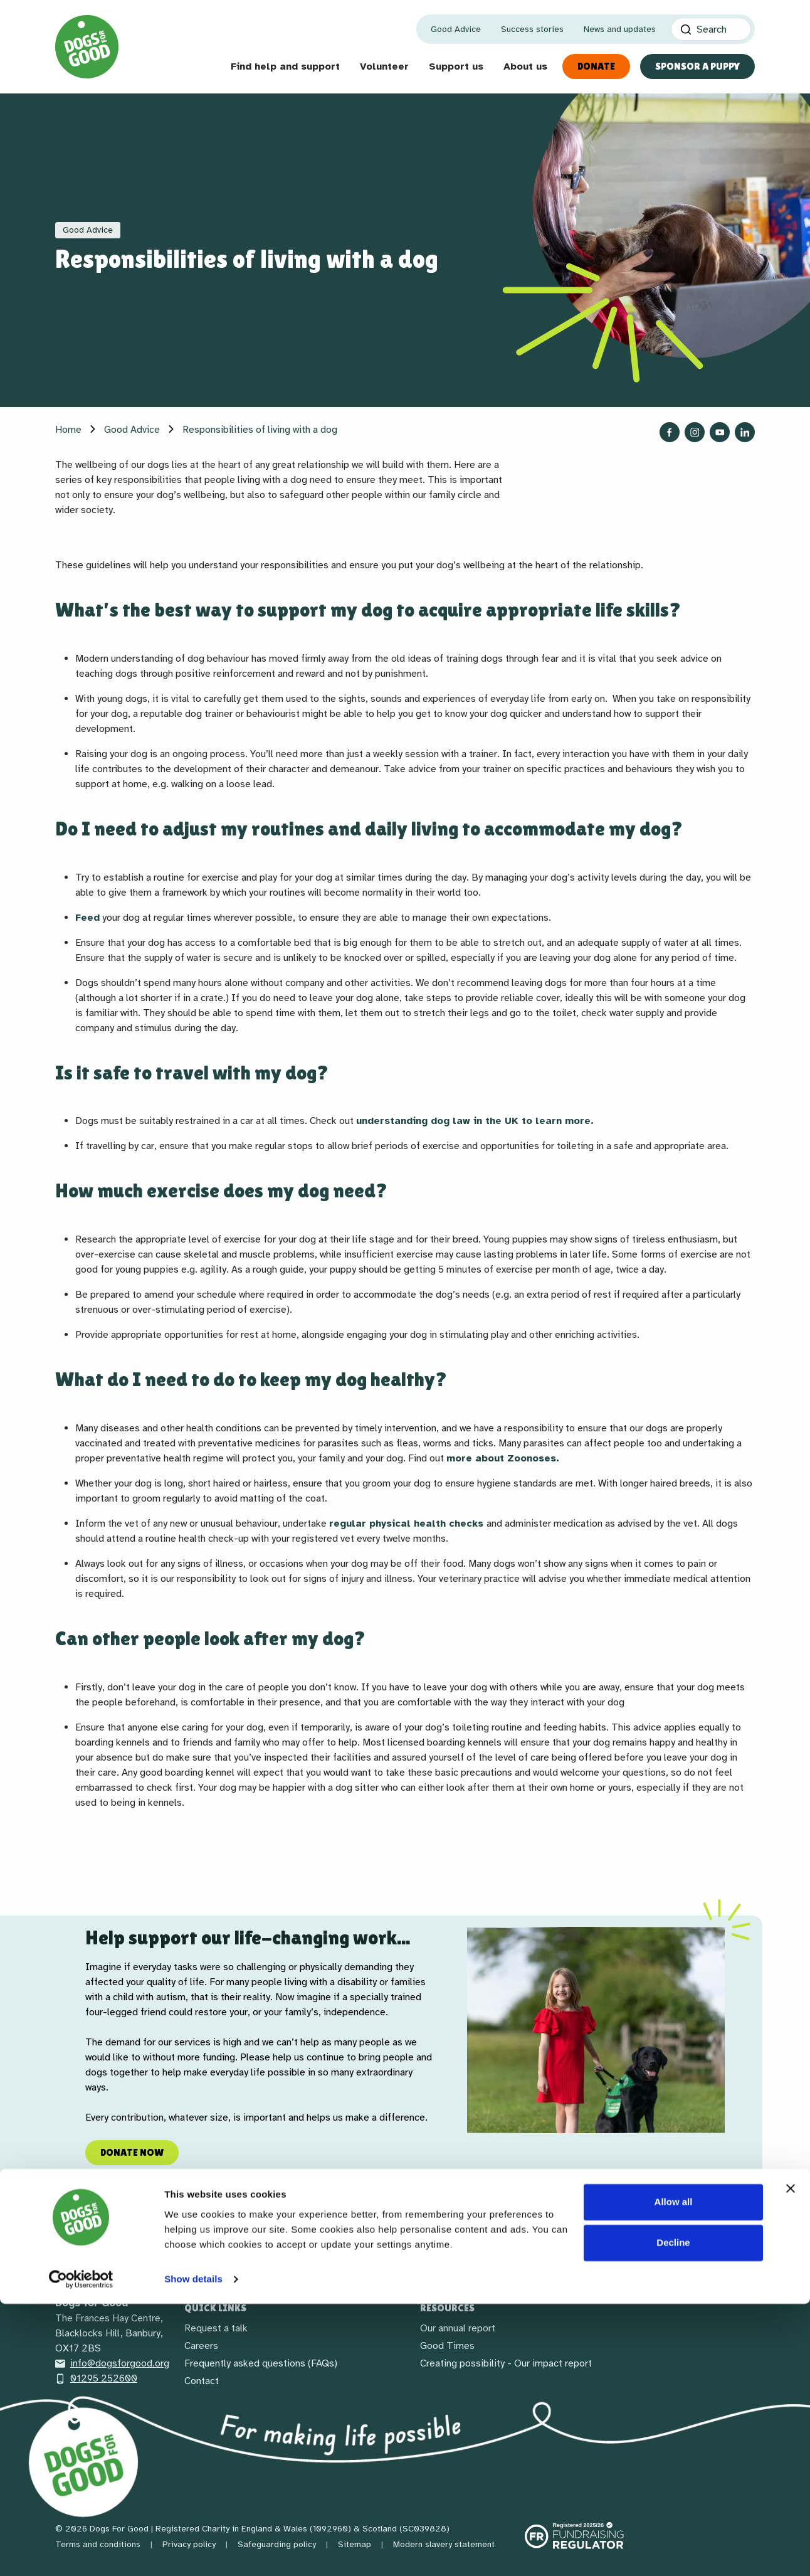  I want to click on [Follow us on Instagram], so click(695, 432).